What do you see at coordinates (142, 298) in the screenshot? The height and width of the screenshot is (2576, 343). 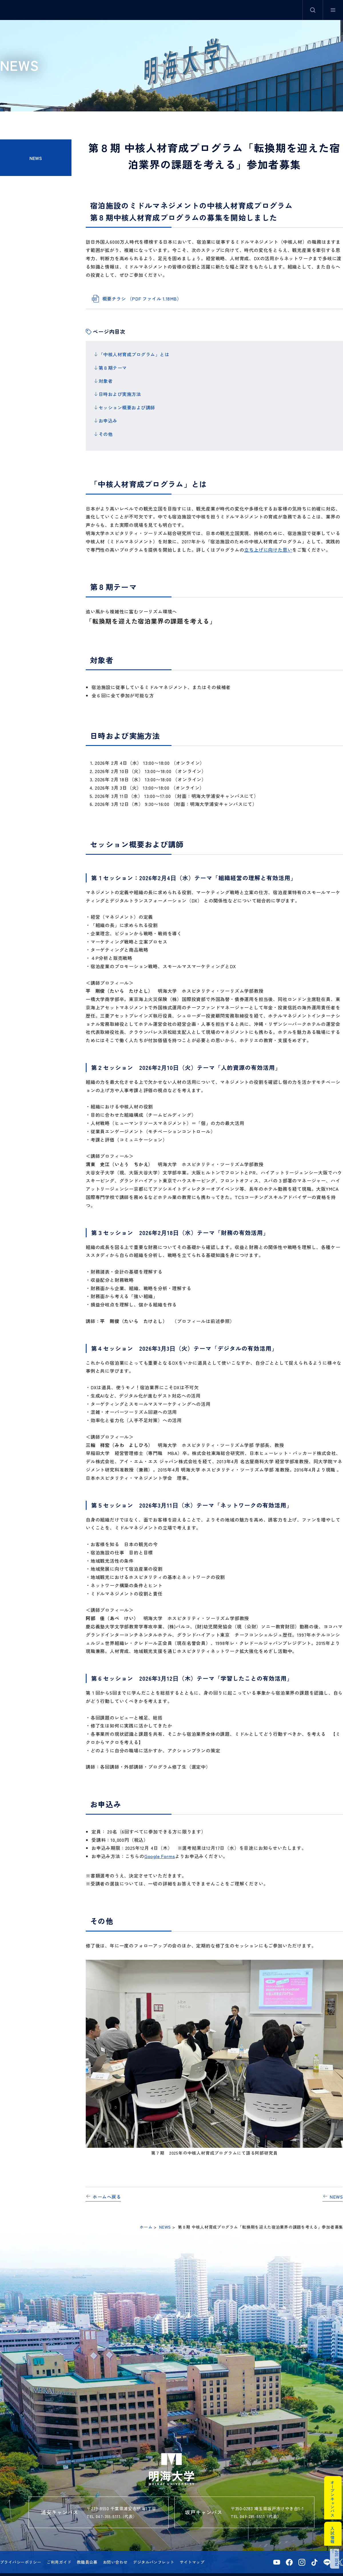 I see `概要チラシ （PDF ファイル 1.18MB）` at bounding box center [142, 298].